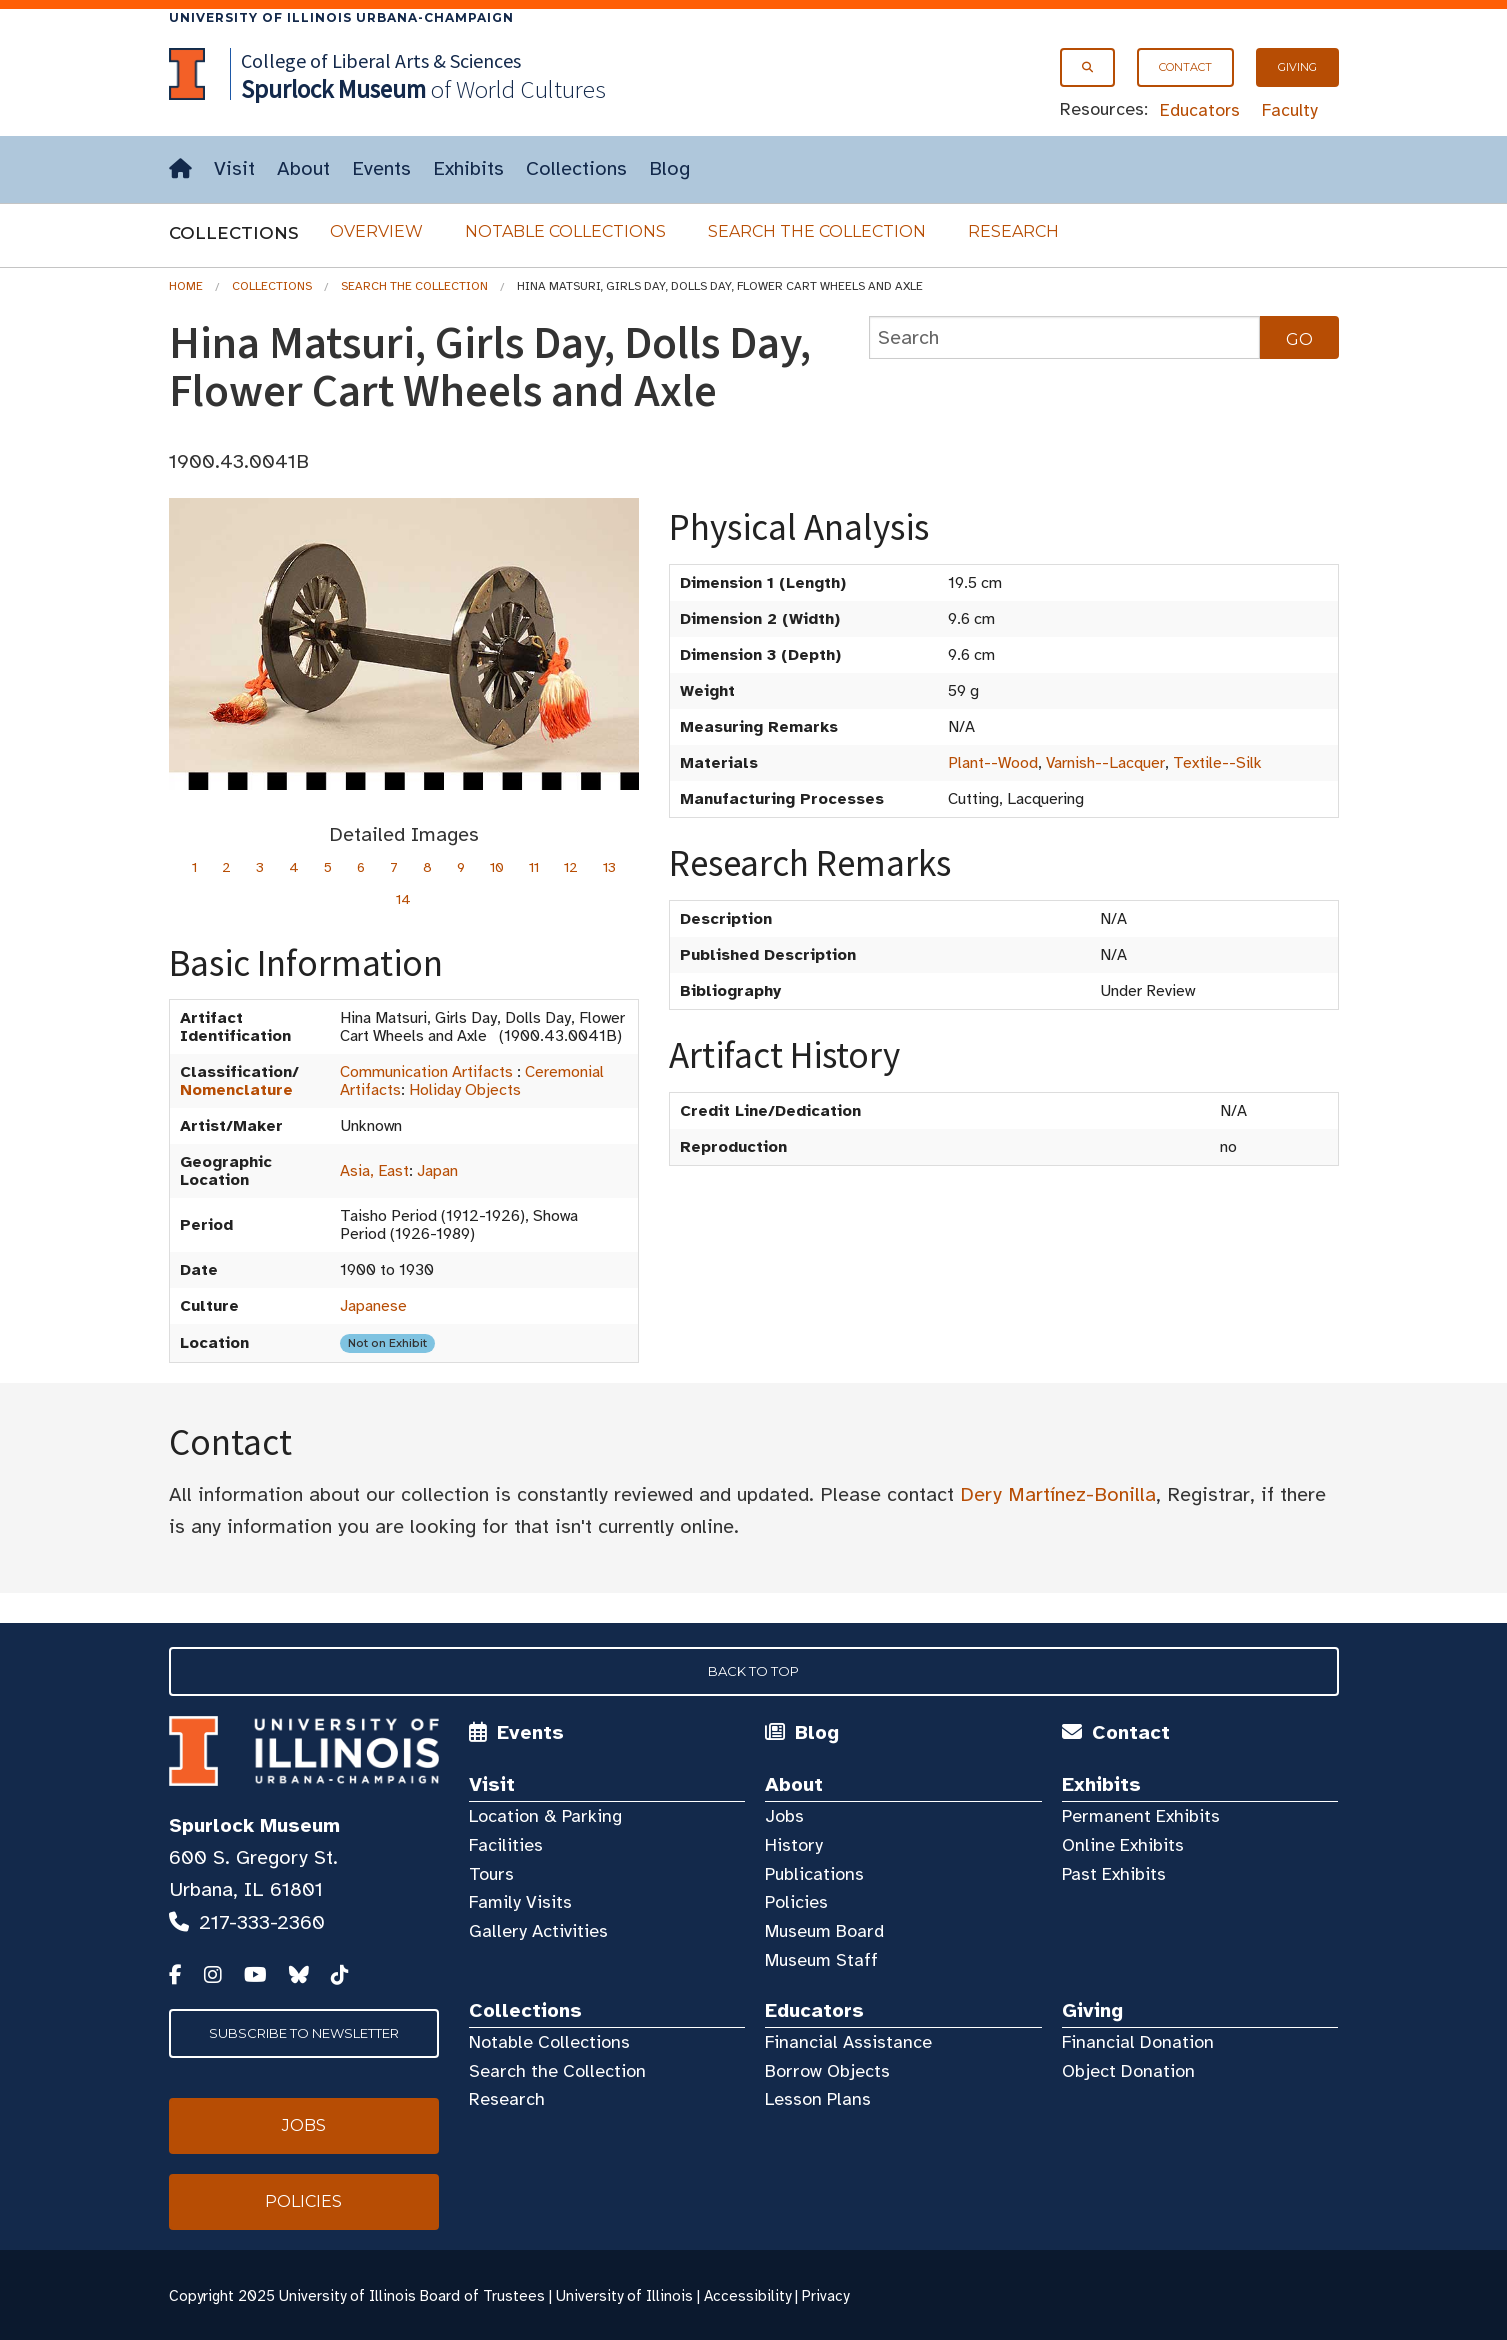 The image size is (1507, 2340). I want to click on 12, so click(571, 867).